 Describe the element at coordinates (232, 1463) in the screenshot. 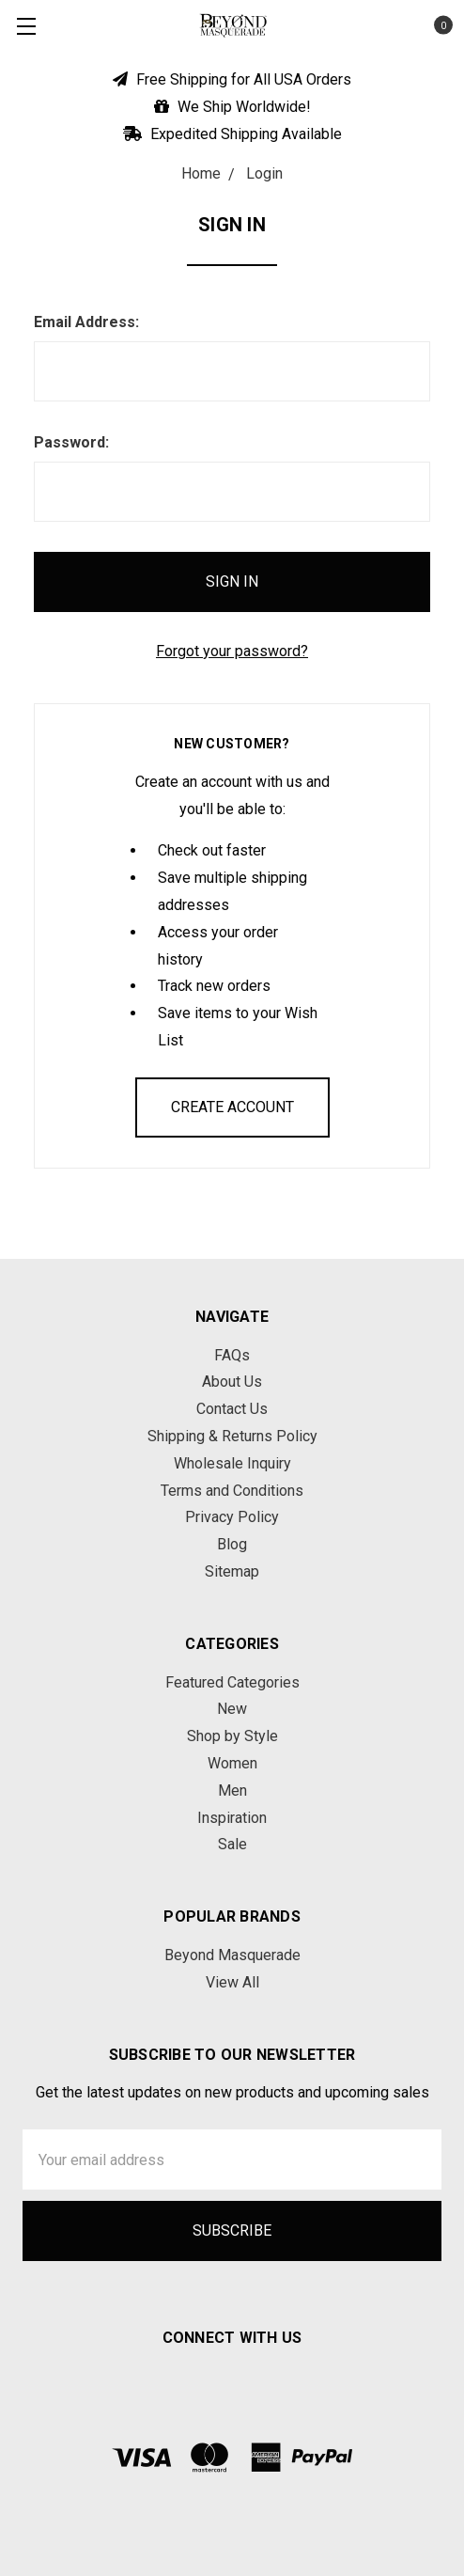

I see `Wholesale Inquiry` at that location.